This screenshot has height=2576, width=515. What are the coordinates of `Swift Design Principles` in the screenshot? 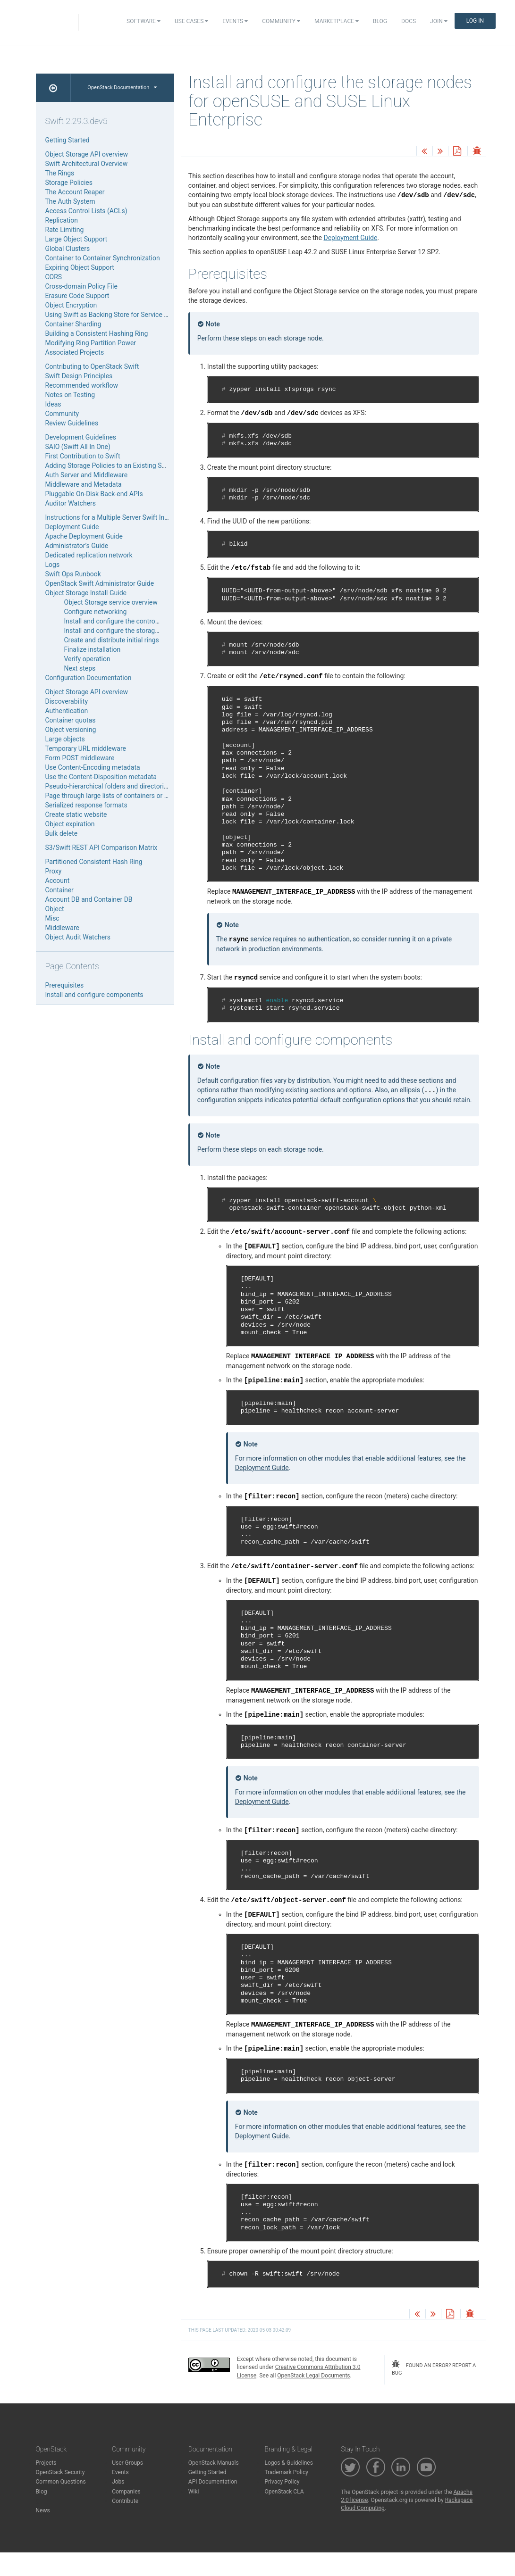 It's located at (79, 376).